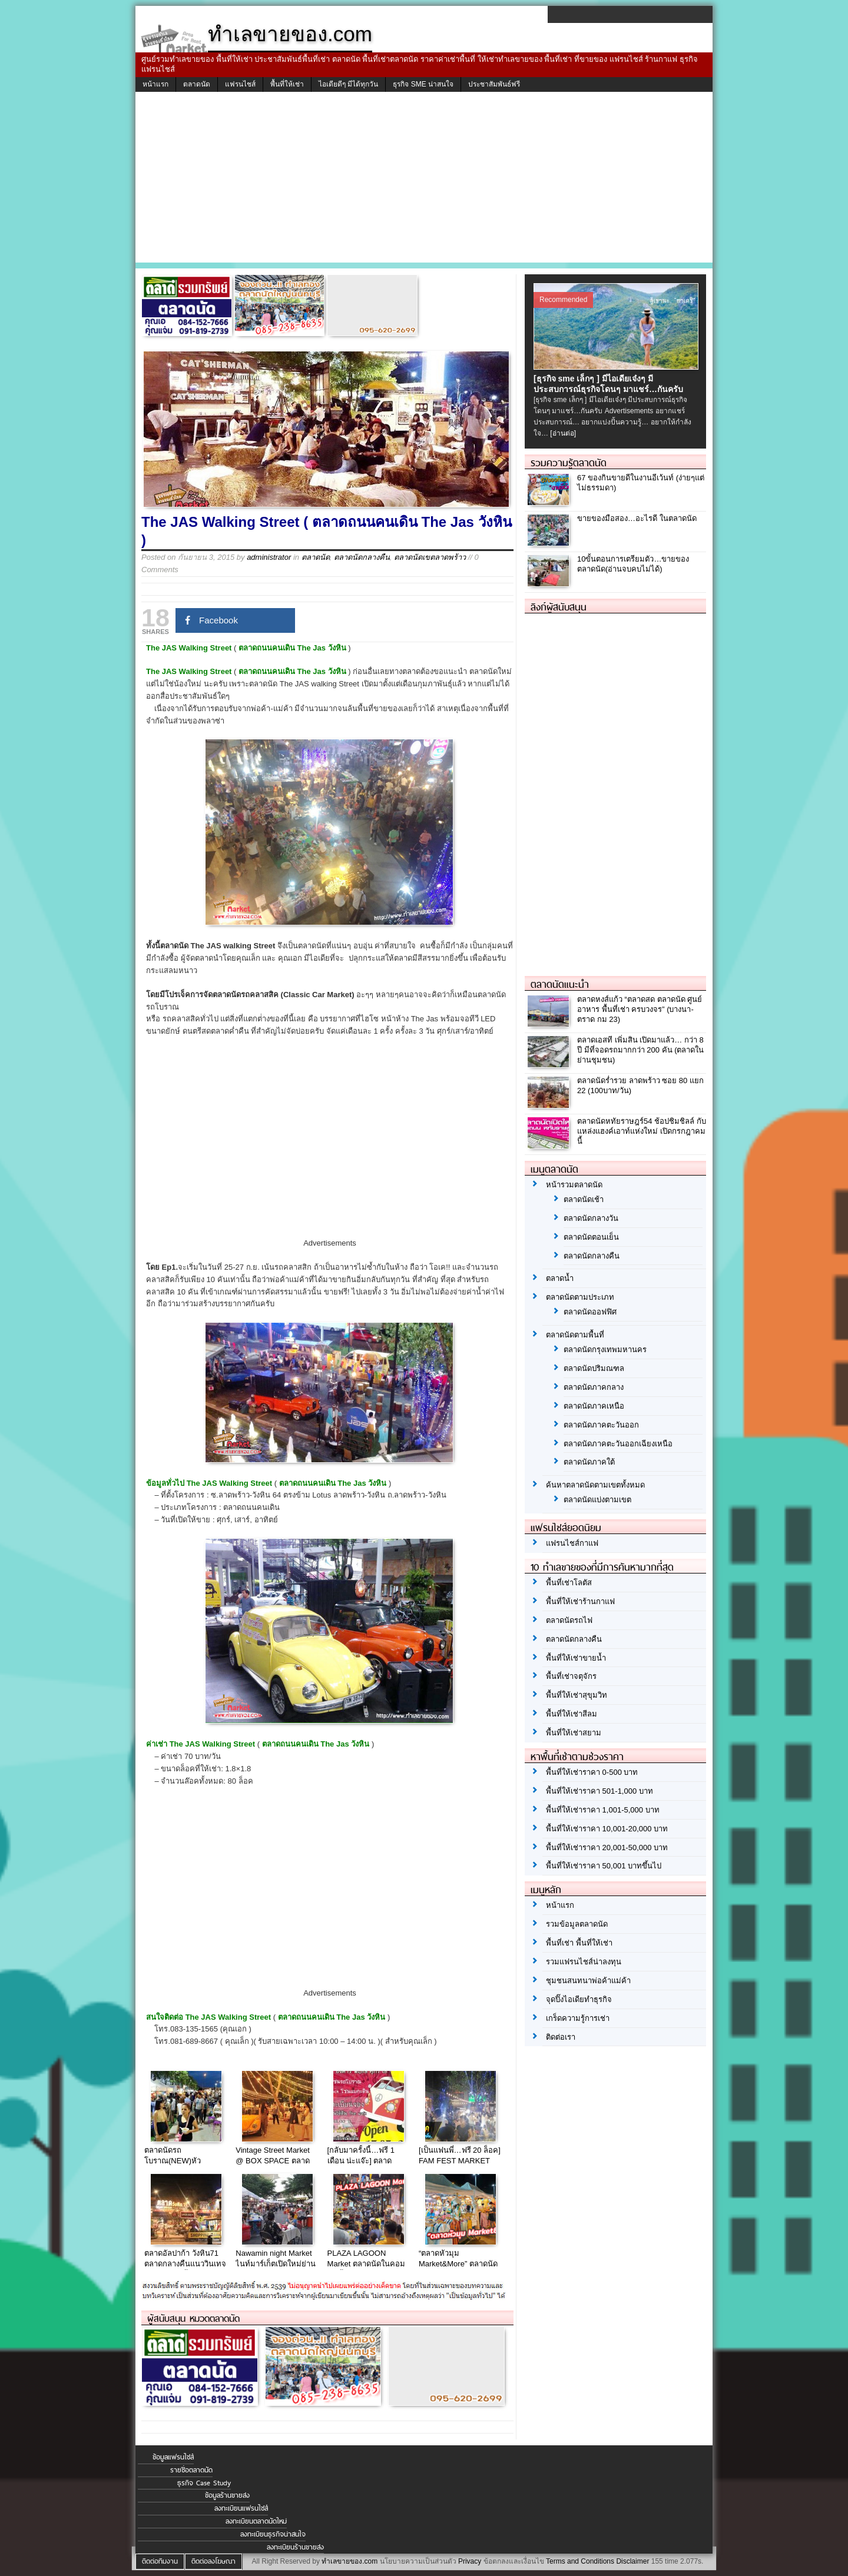 The image size is (848, 2576). Describe the element at coordinates (607, 1828) in the screenshot. I see `พื้นที่ให้เช่าราคา 10,001-20,000 บาท` at that location.